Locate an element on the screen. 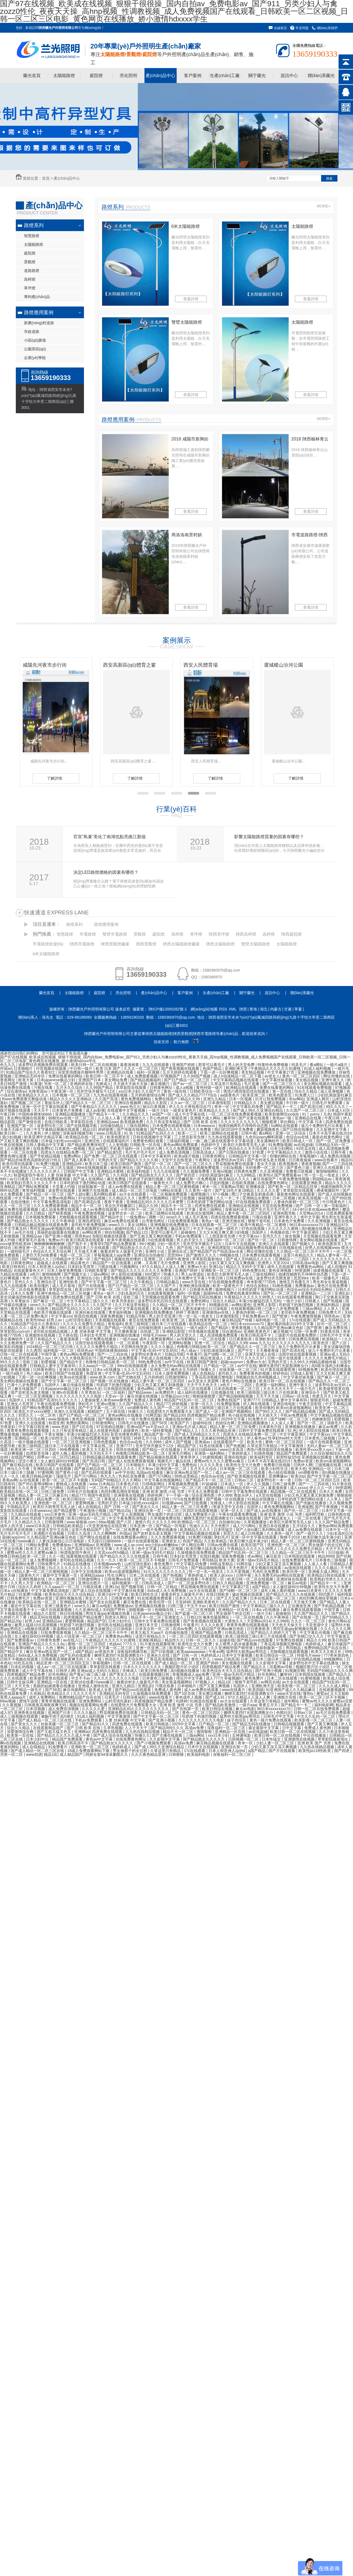 The height and width of the screenshot is (2576, 353). 亚洲天堂成人在线 is located at coordinates (260, 1354).